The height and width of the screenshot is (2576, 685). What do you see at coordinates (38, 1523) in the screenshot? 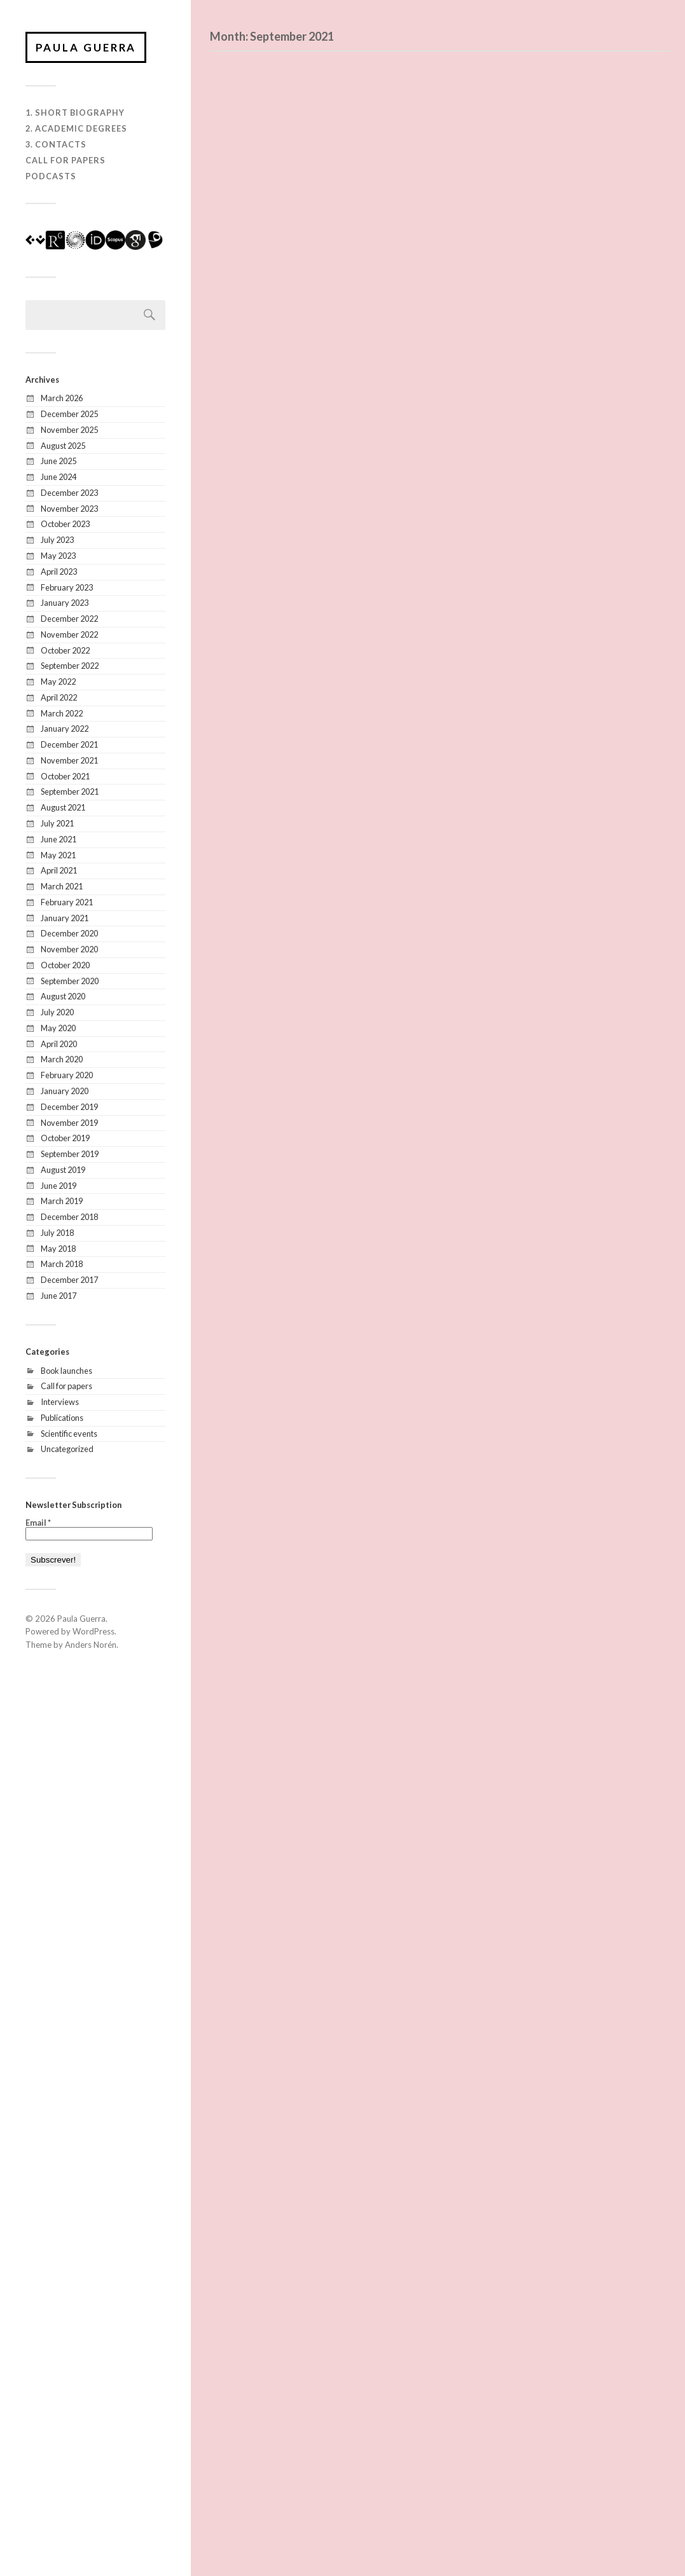
I see `Email` at bounding box center [38, 1523].